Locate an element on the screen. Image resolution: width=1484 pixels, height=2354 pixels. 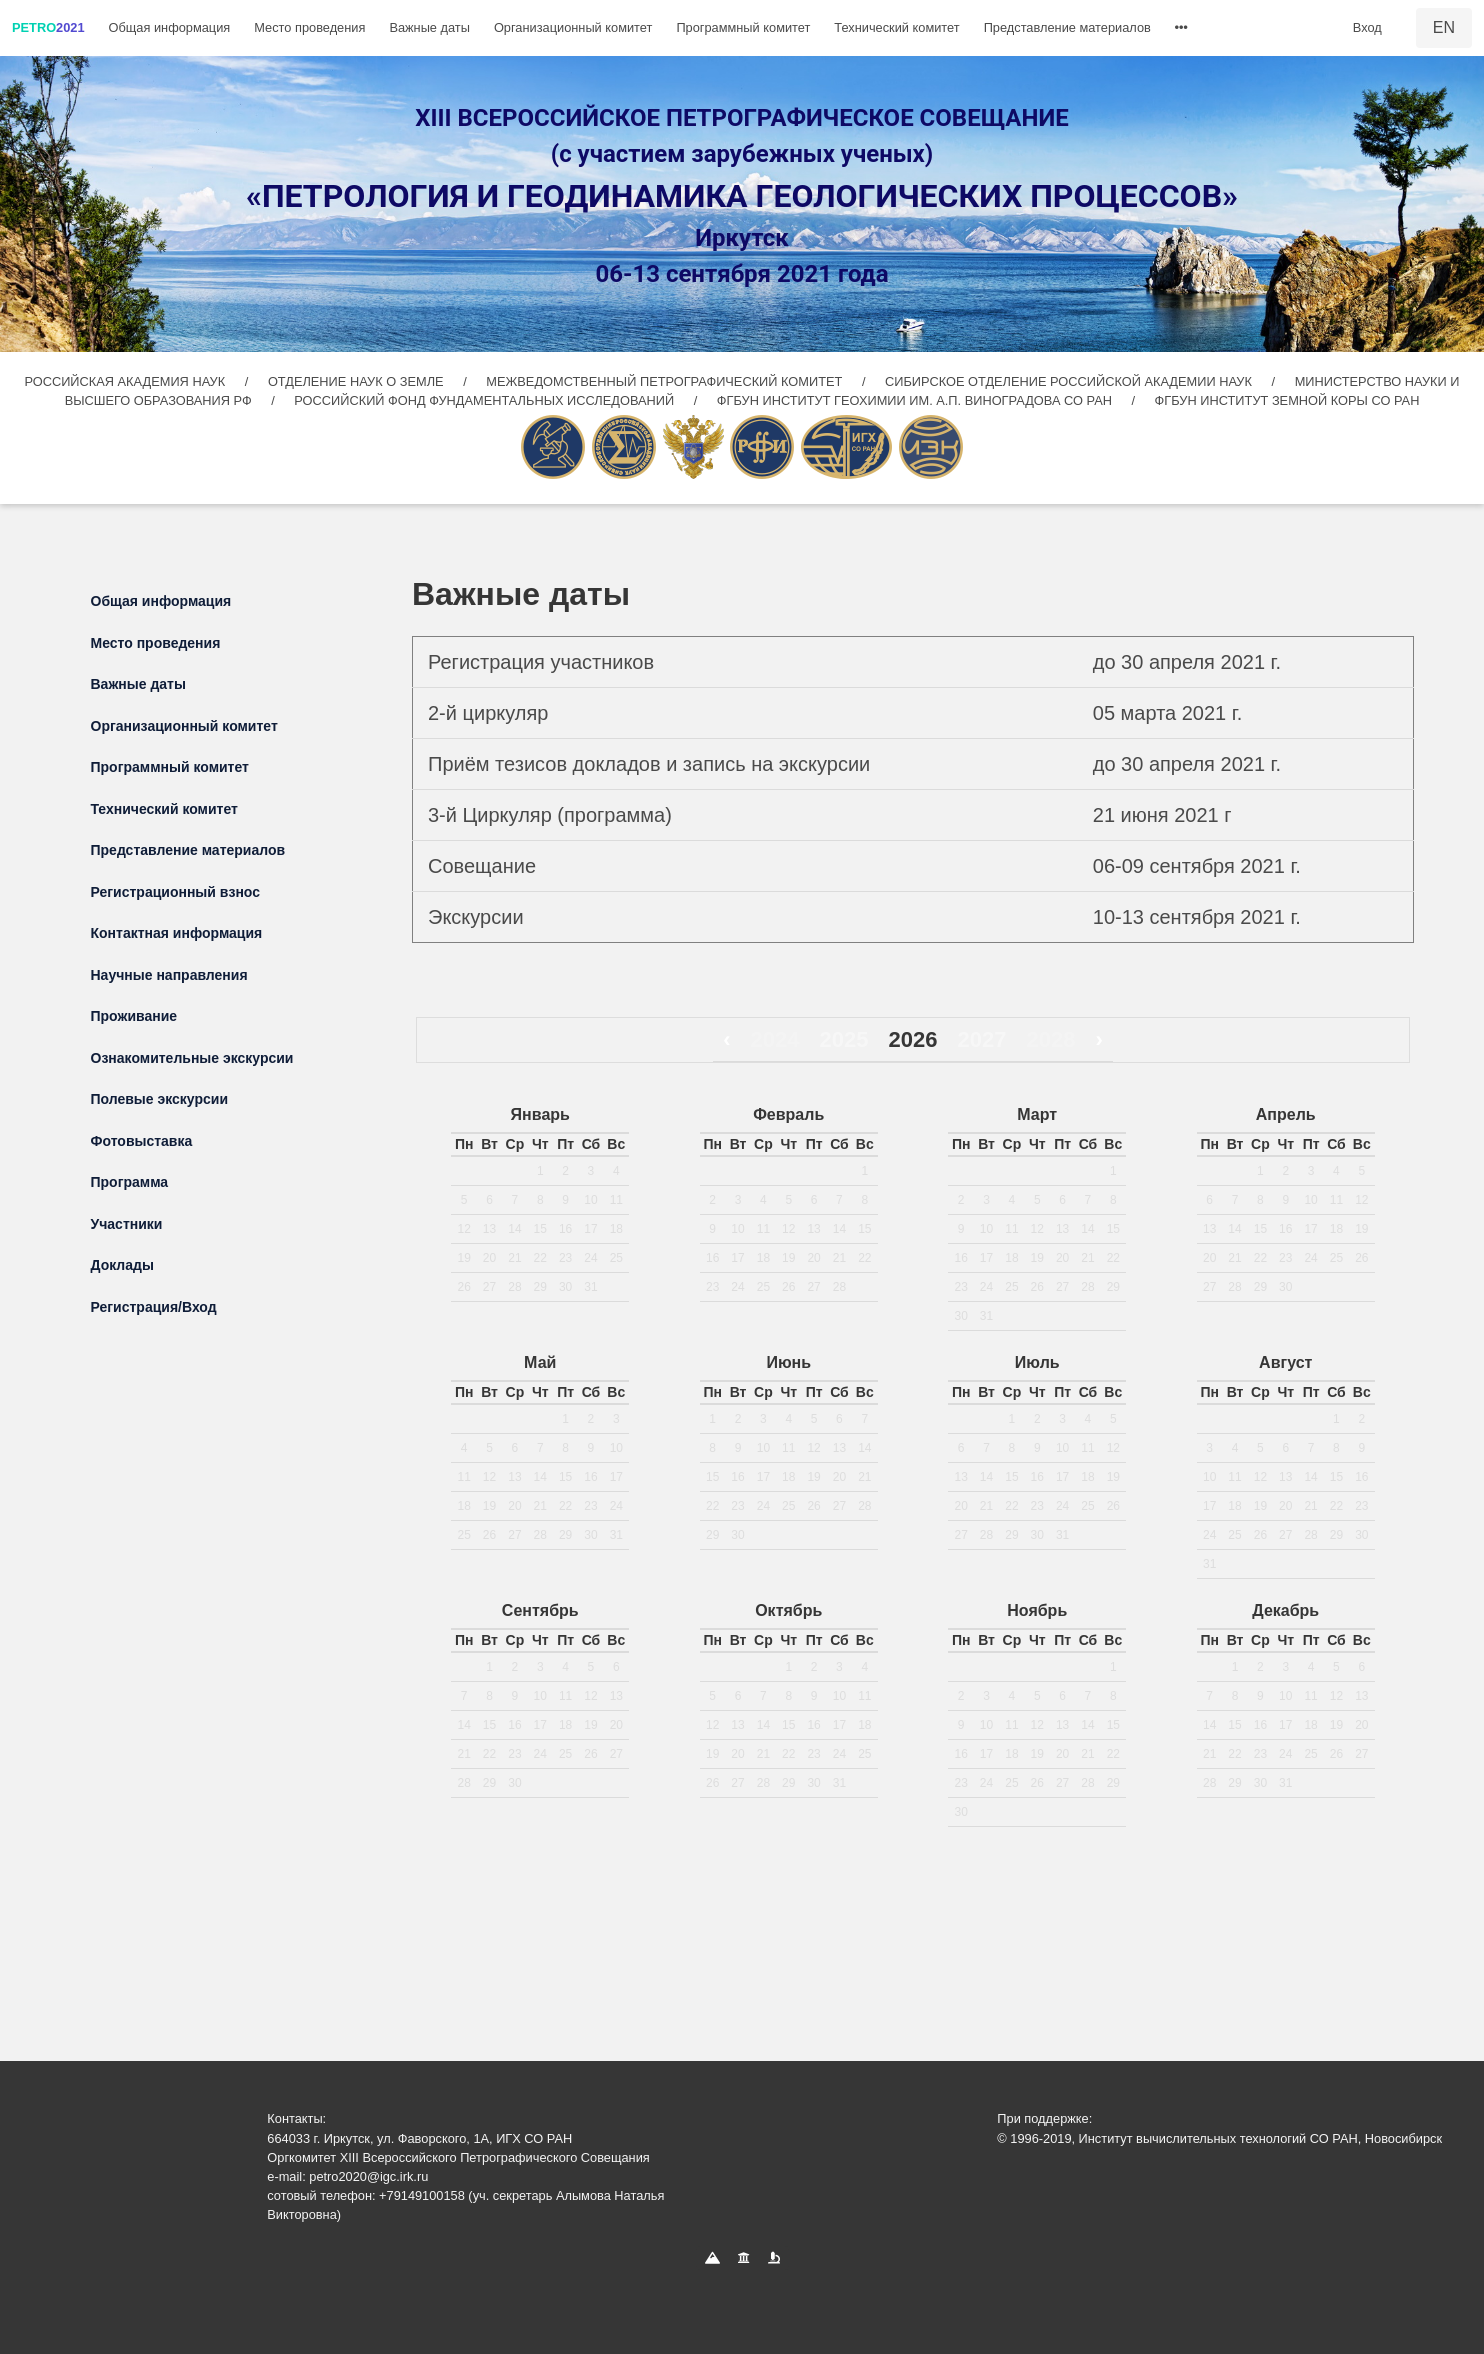
Место проведения is located at coordinates (309, 27).